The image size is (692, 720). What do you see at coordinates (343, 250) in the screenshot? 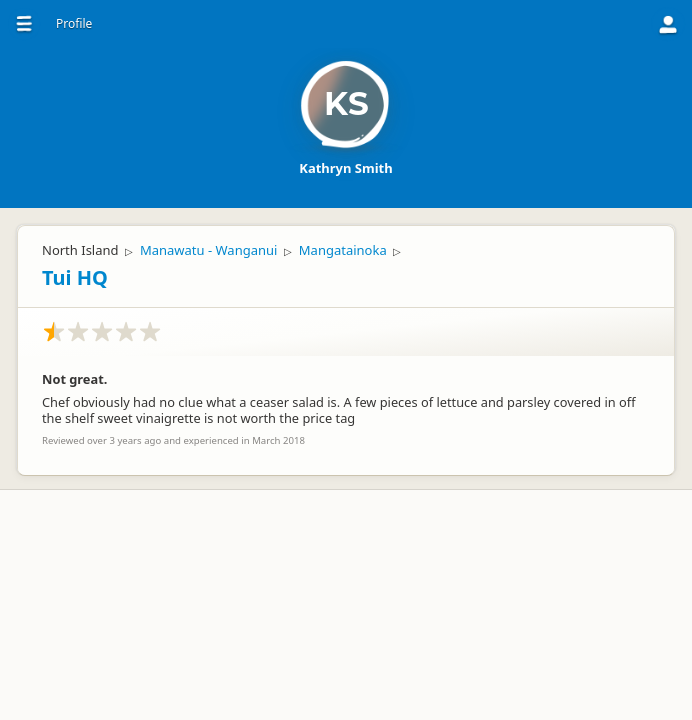
I see `Mangatainoka` at bounding box center [343, 250].